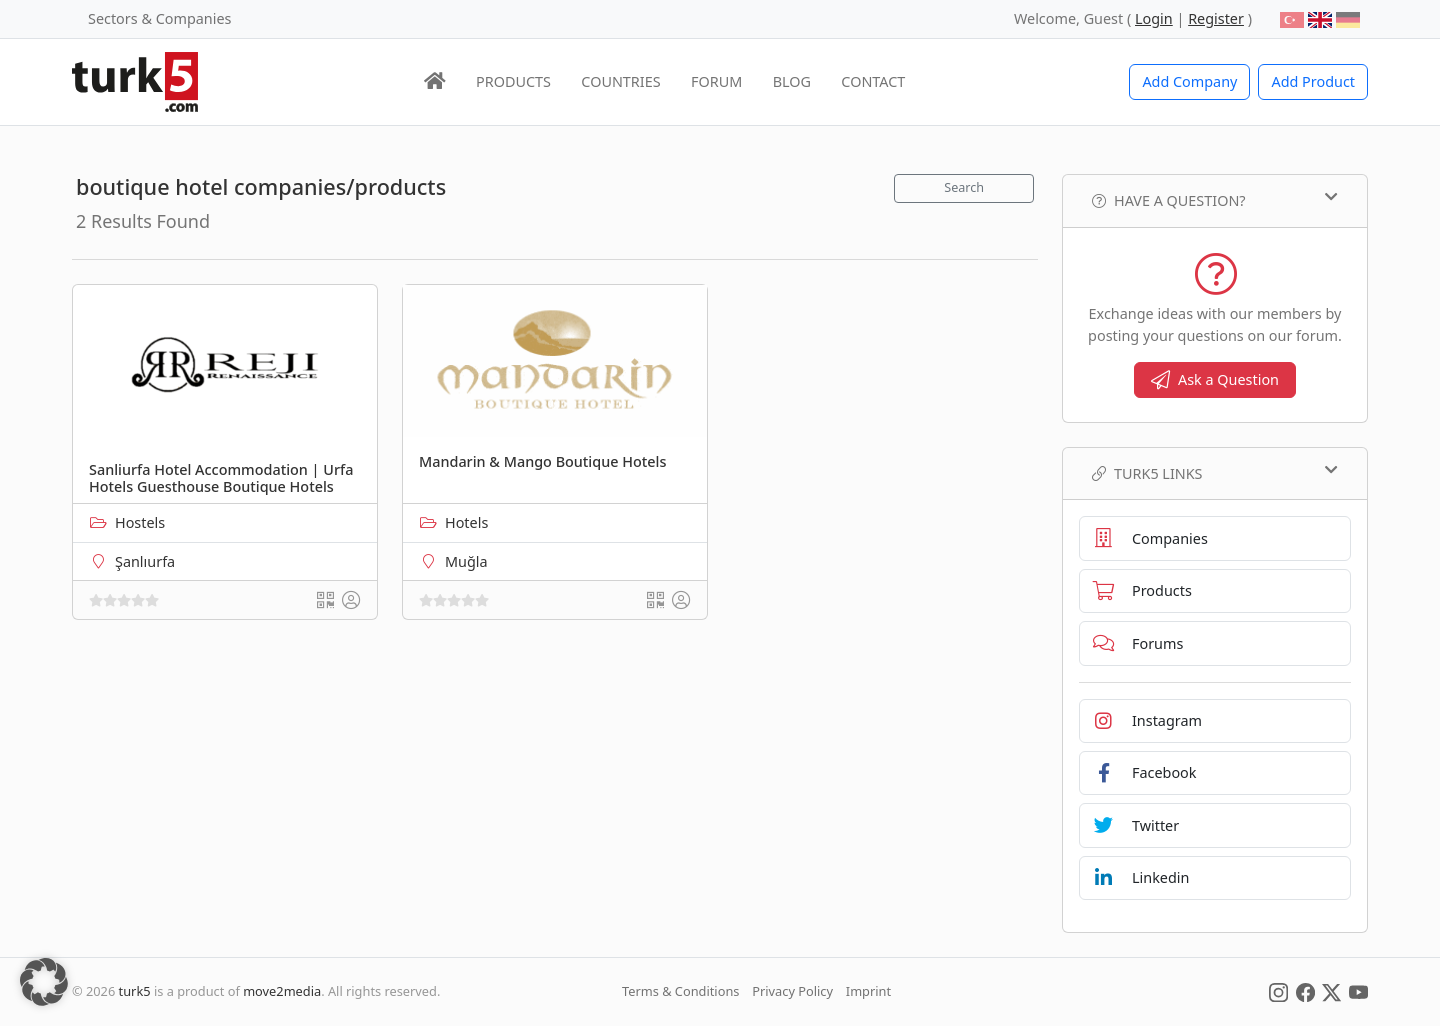 This screenshot has height=1026, width=1440. What do you see at coordinates (868, 991) in the screenshot?
I see `Imprint` at bounding box center [868, 991].